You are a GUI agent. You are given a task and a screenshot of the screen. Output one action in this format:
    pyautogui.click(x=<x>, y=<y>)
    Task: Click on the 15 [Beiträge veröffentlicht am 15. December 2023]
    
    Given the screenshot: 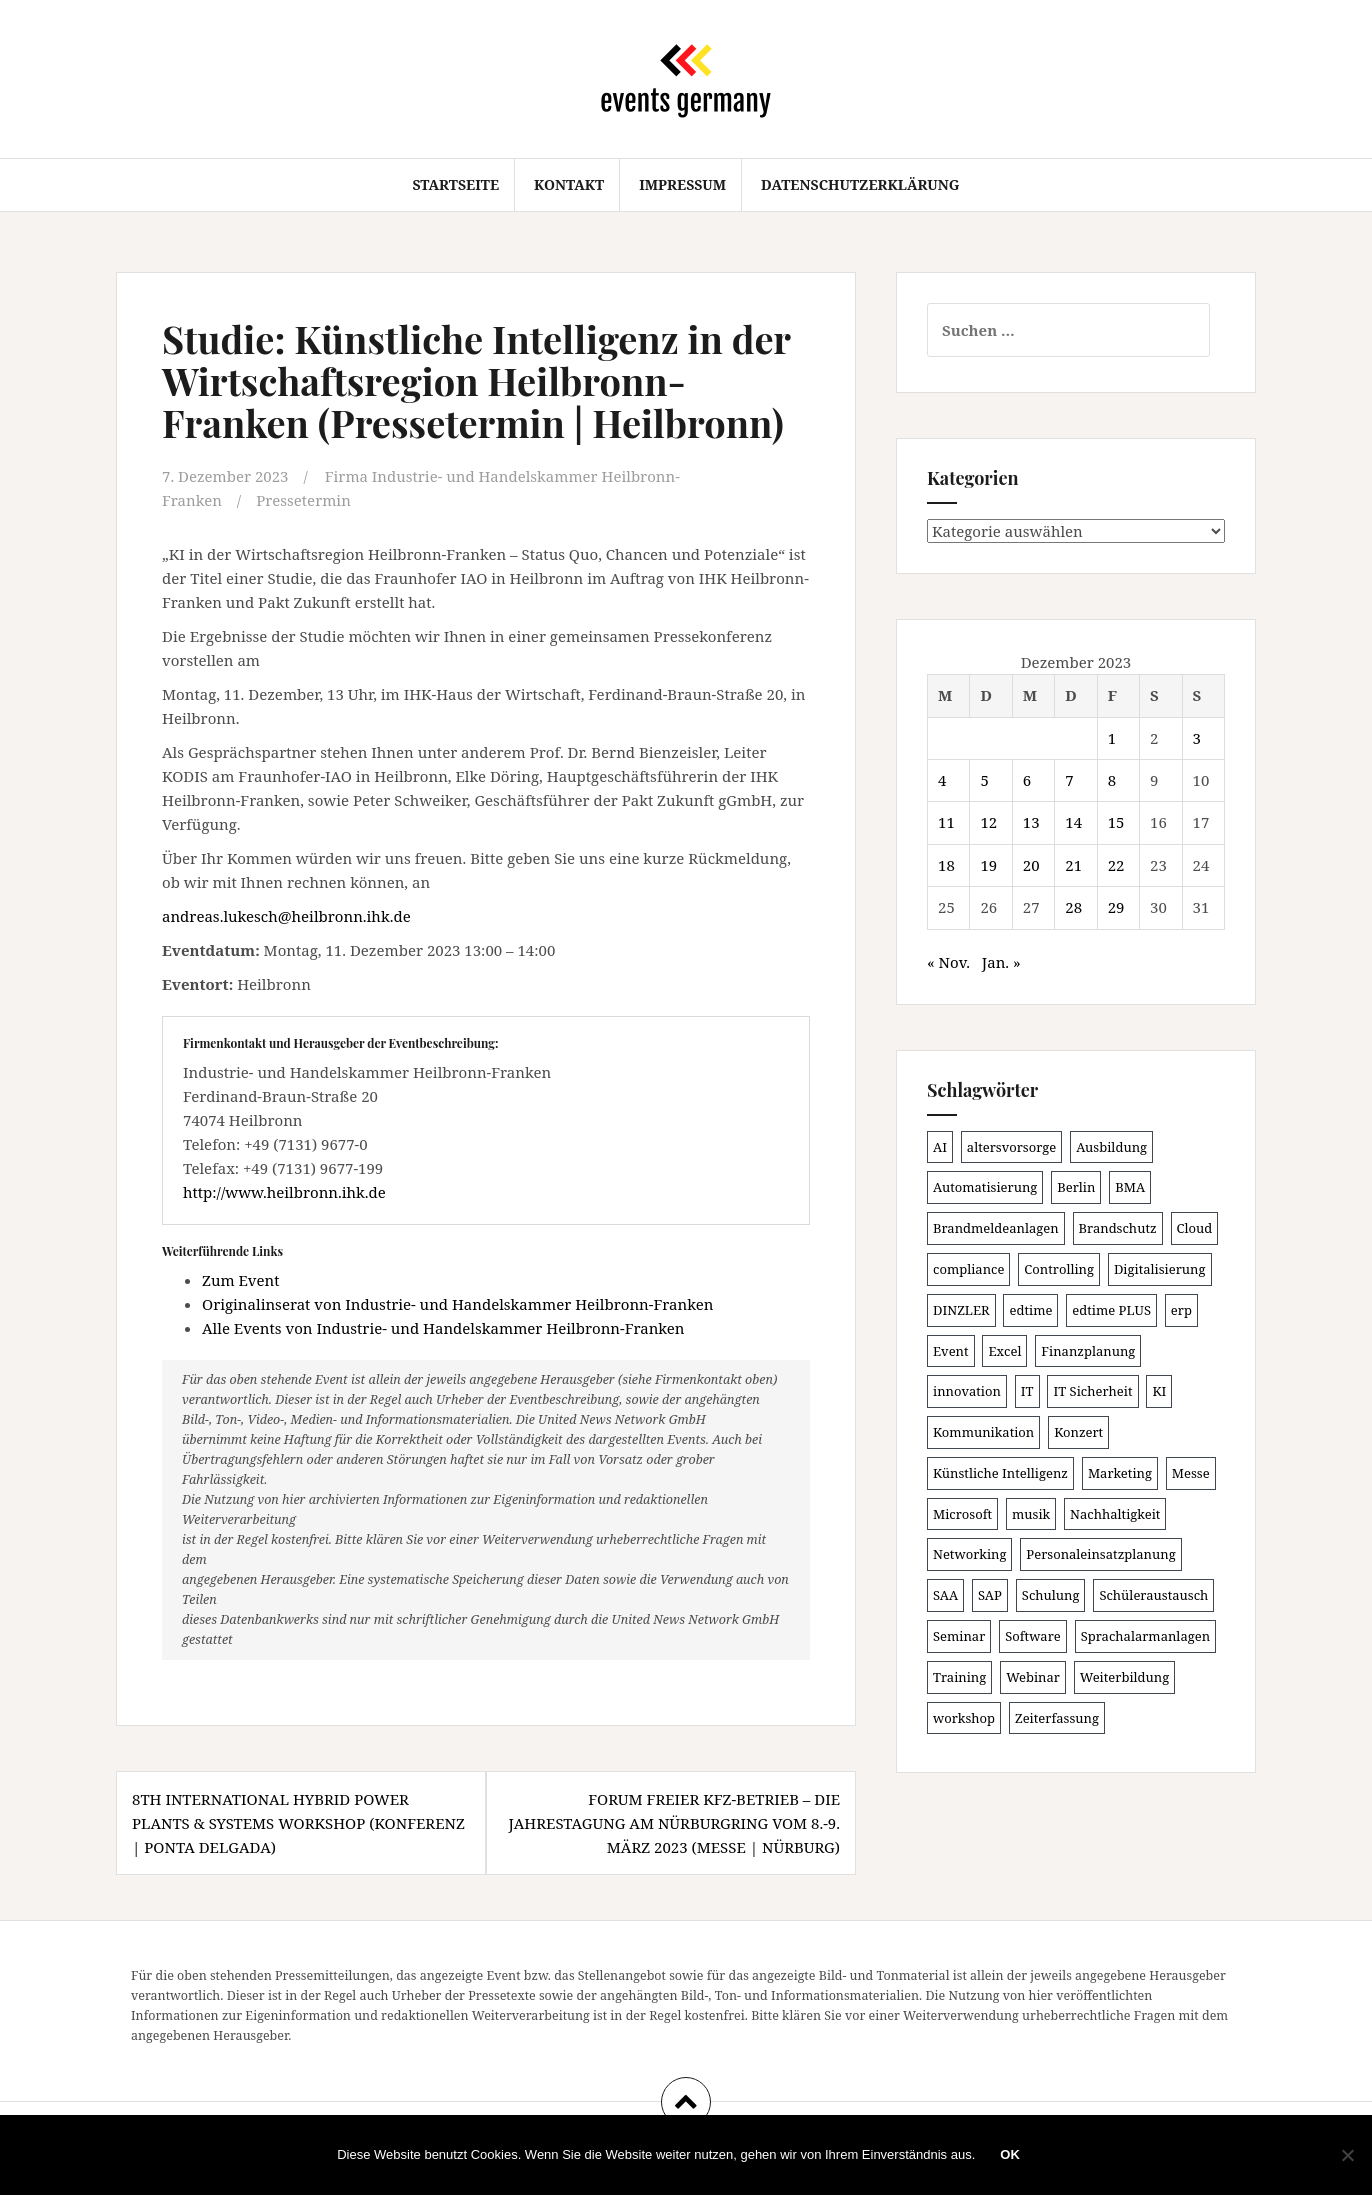 What is the action you would take?
    pyautogui.click(x=1116, y=822)
    